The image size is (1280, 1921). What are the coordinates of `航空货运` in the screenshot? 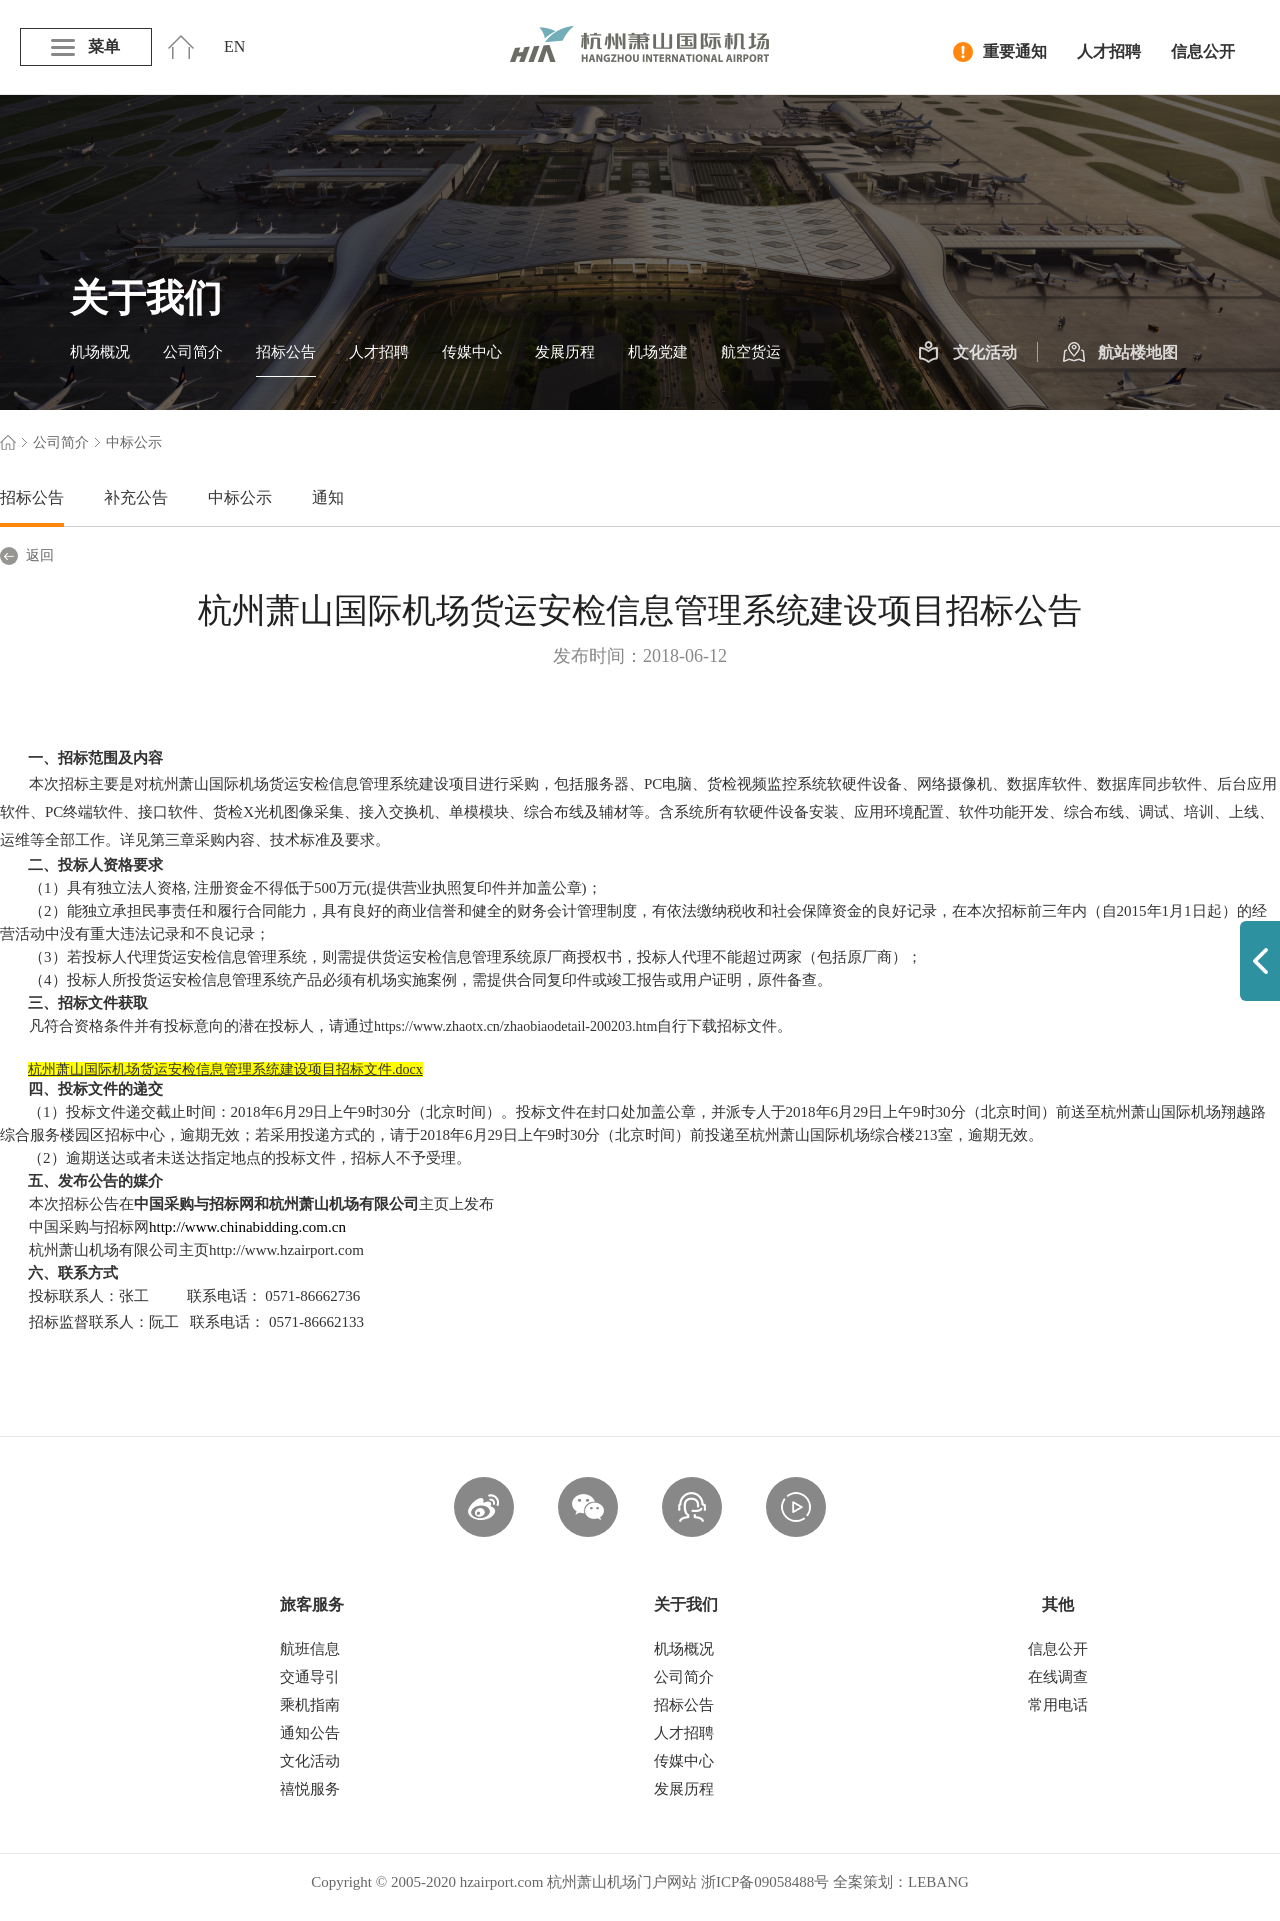 It's located at (751, 352).